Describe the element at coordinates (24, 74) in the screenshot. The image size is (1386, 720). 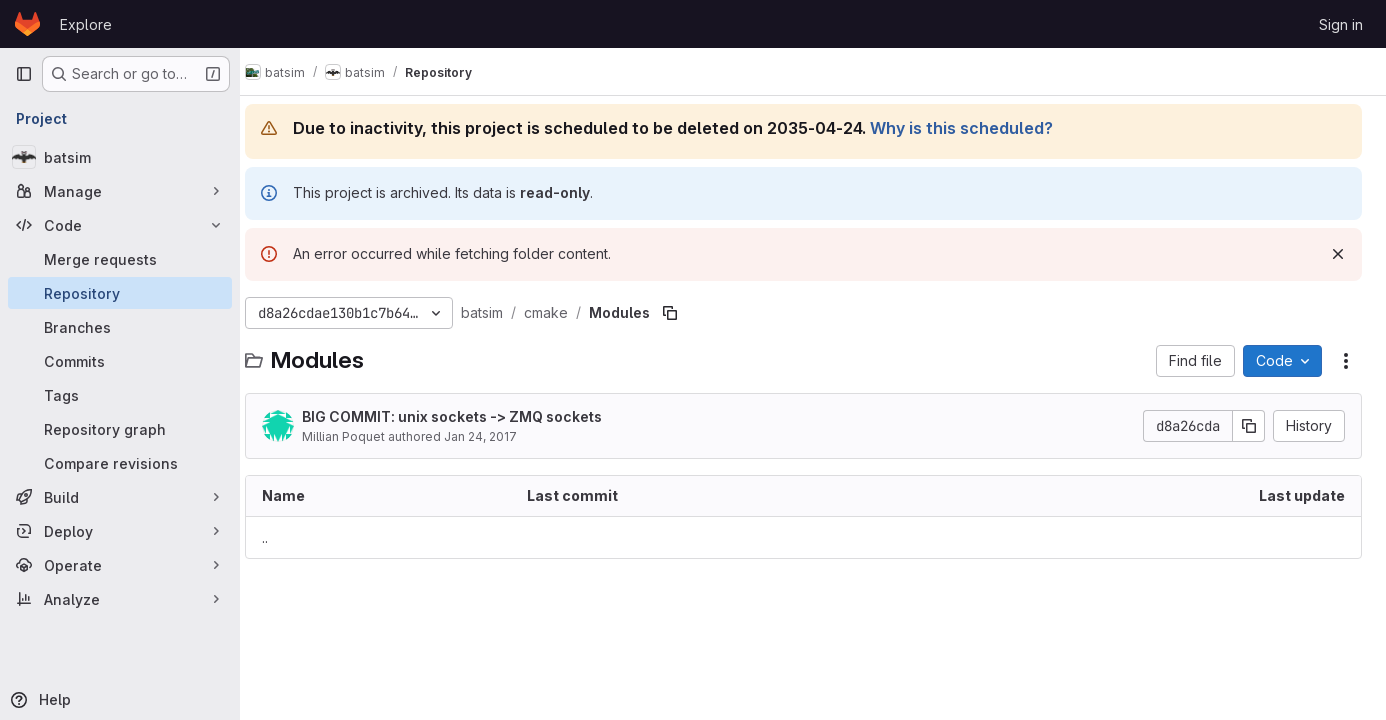
I see `[Primary navigation sidebar]` at that location.